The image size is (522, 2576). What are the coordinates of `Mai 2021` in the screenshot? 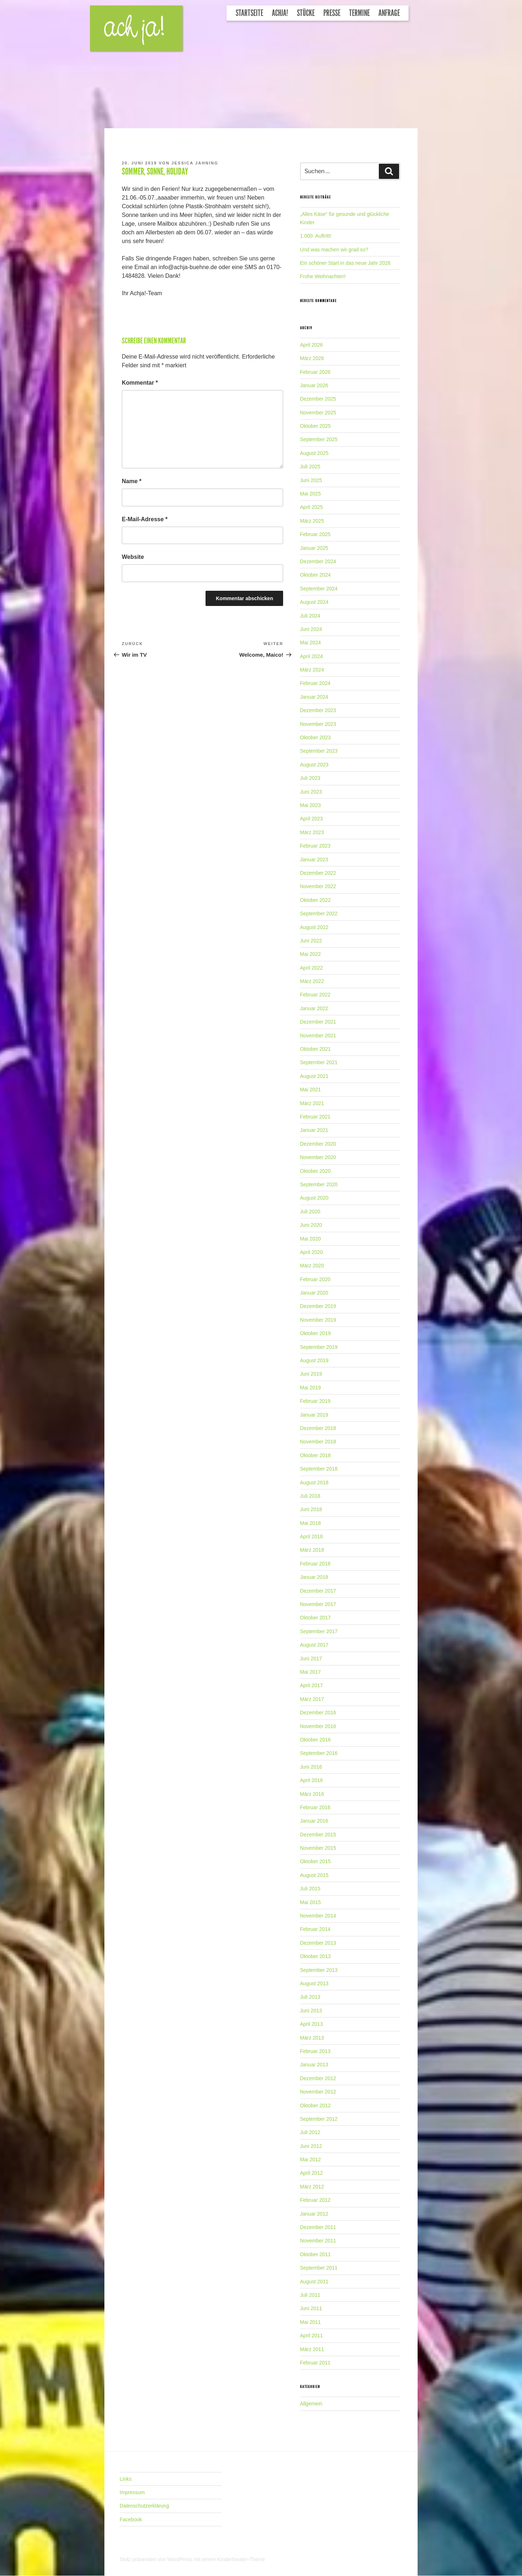 It's located at (310, 1089).